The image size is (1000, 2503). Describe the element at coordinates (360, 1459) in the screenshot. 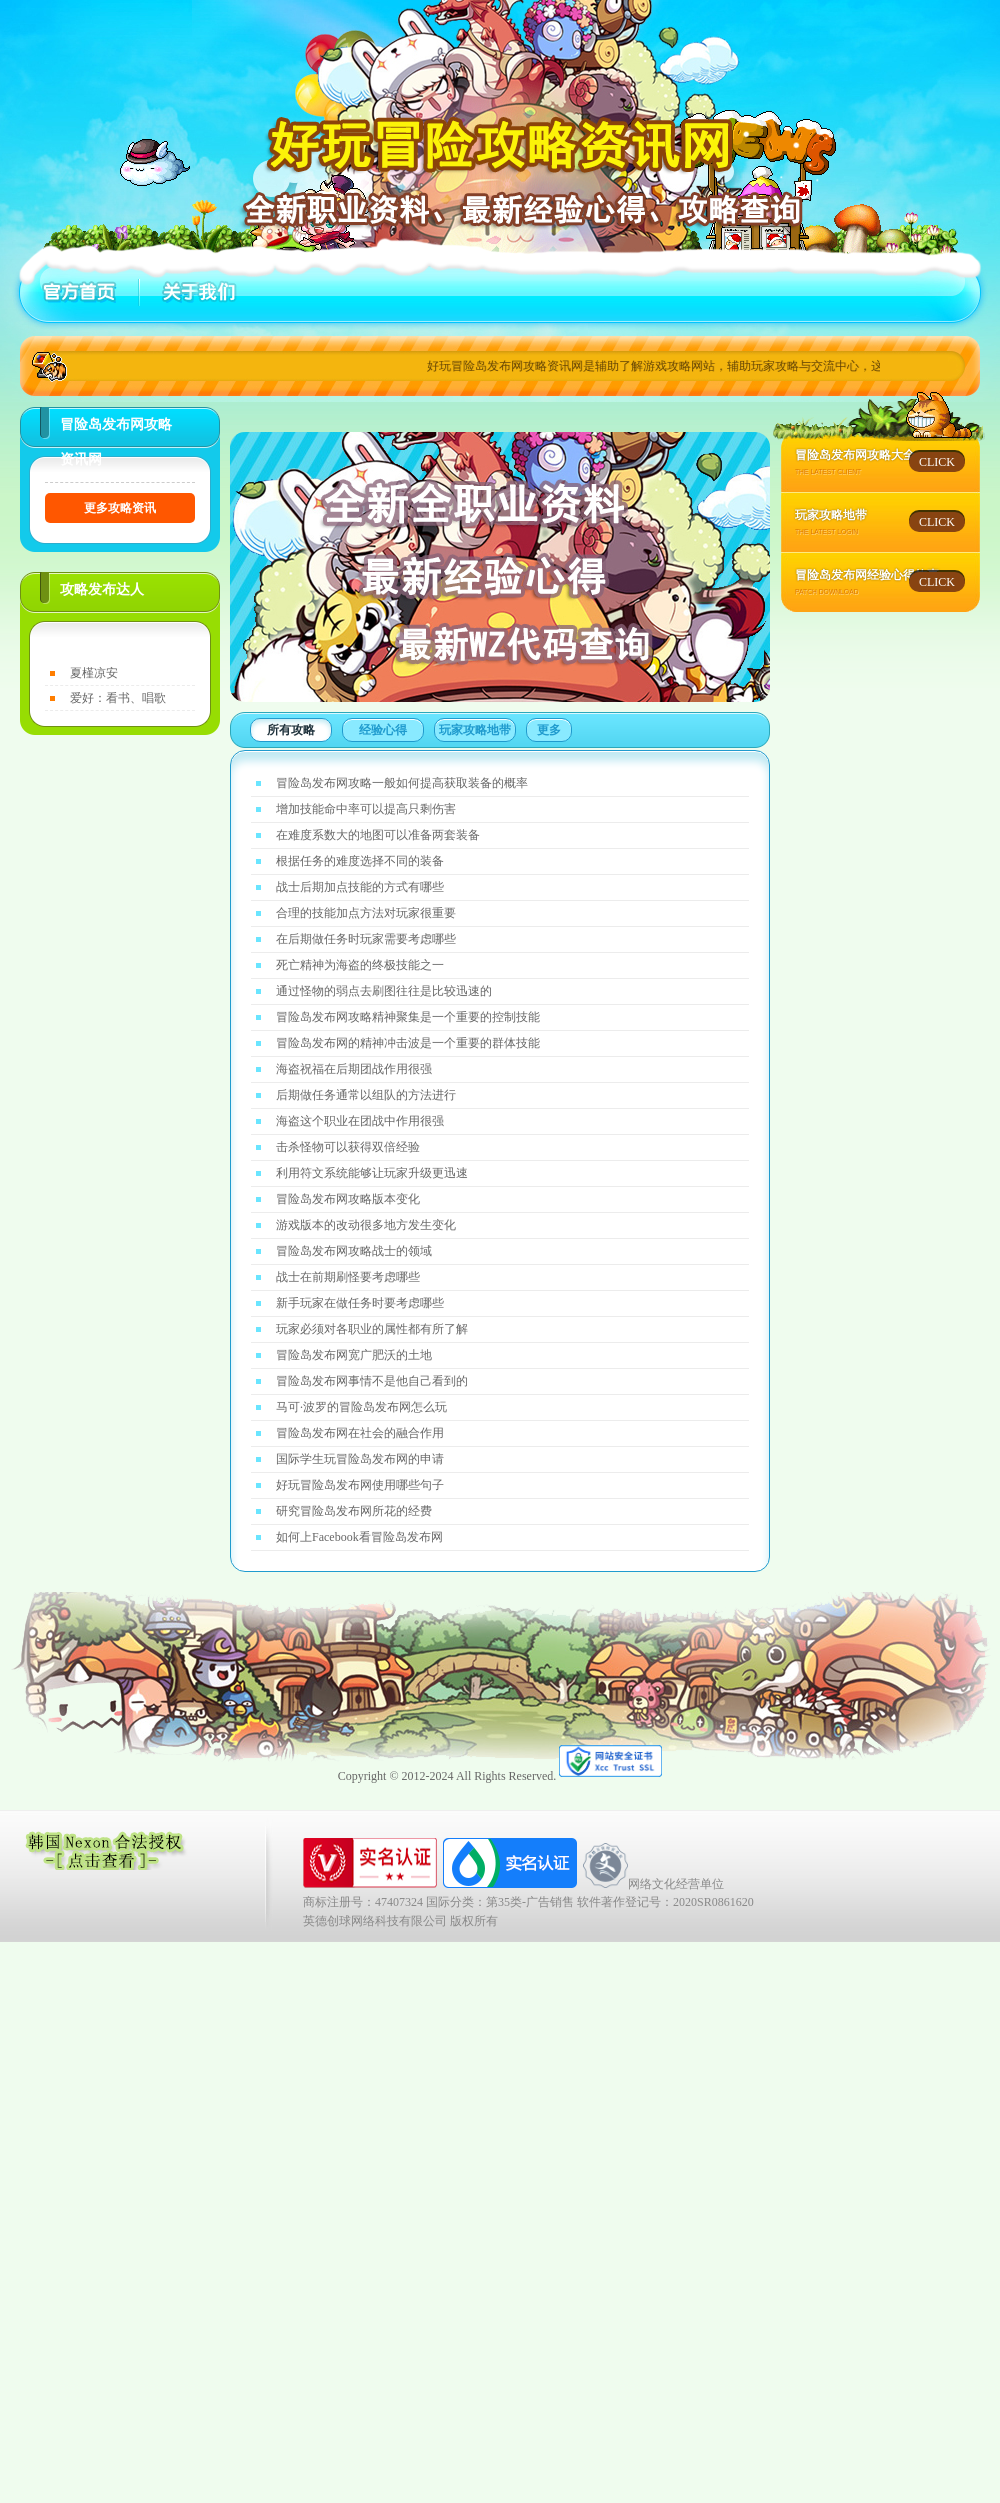

I see `国际学生玩冒险岛发布网的申请` at that location.